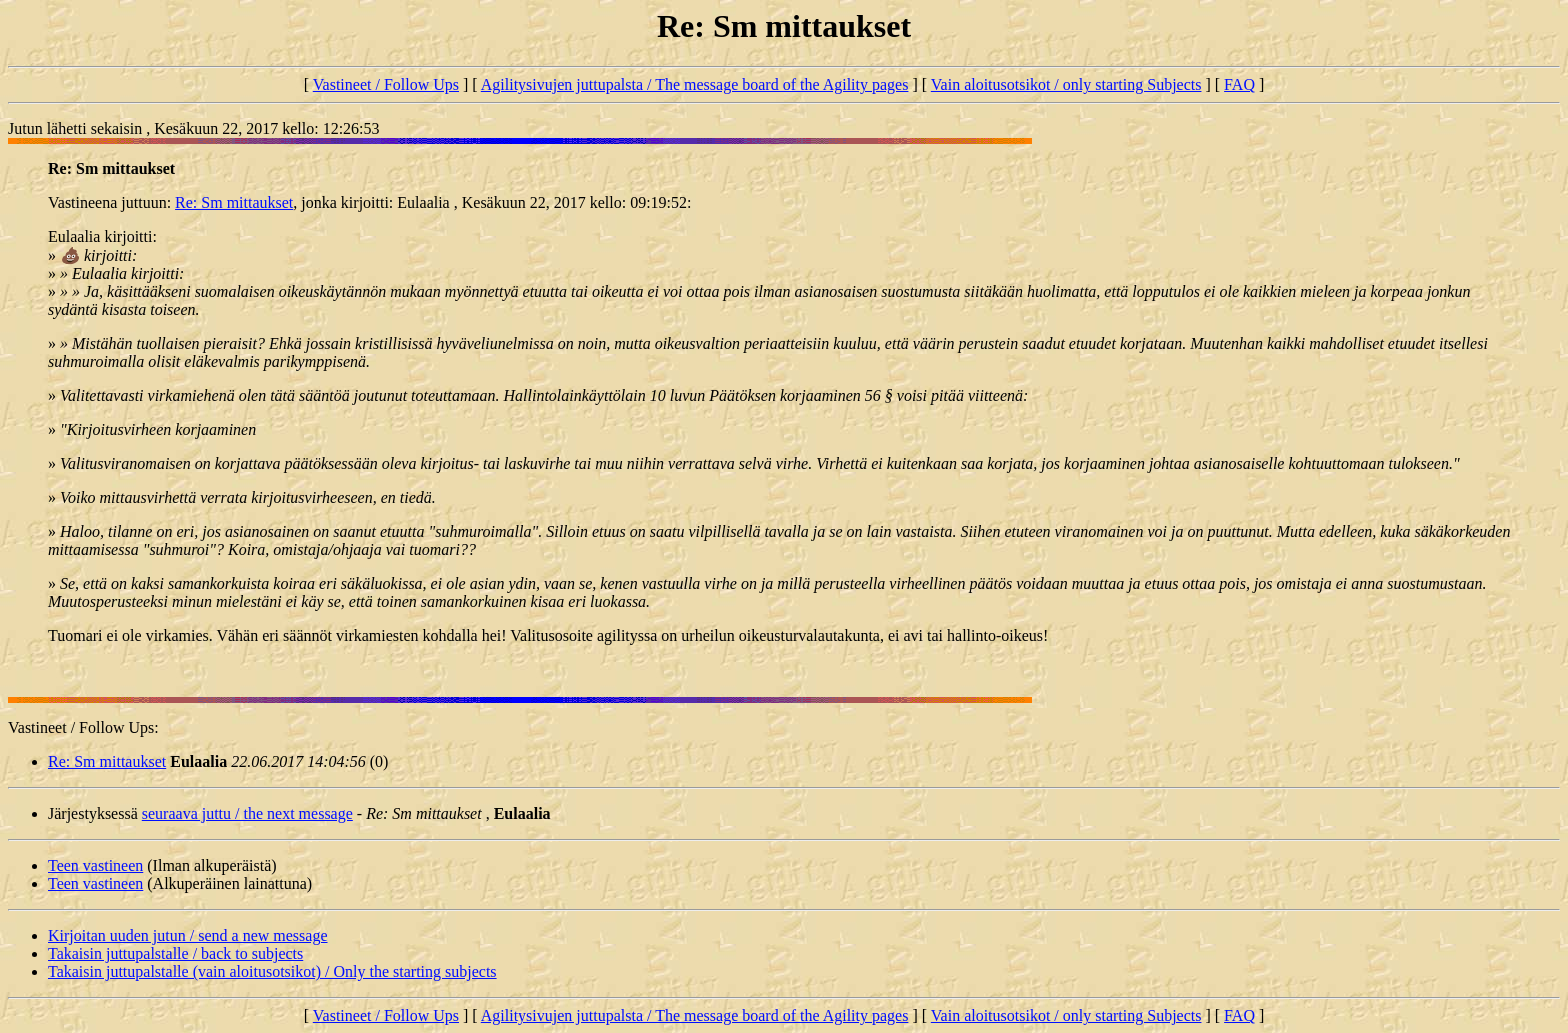 The image size is (1568, 1033). What do you see at coordinates (95, 865) in the screenshot?
I see `Teen vastineen` at bounding box center [95, 865].